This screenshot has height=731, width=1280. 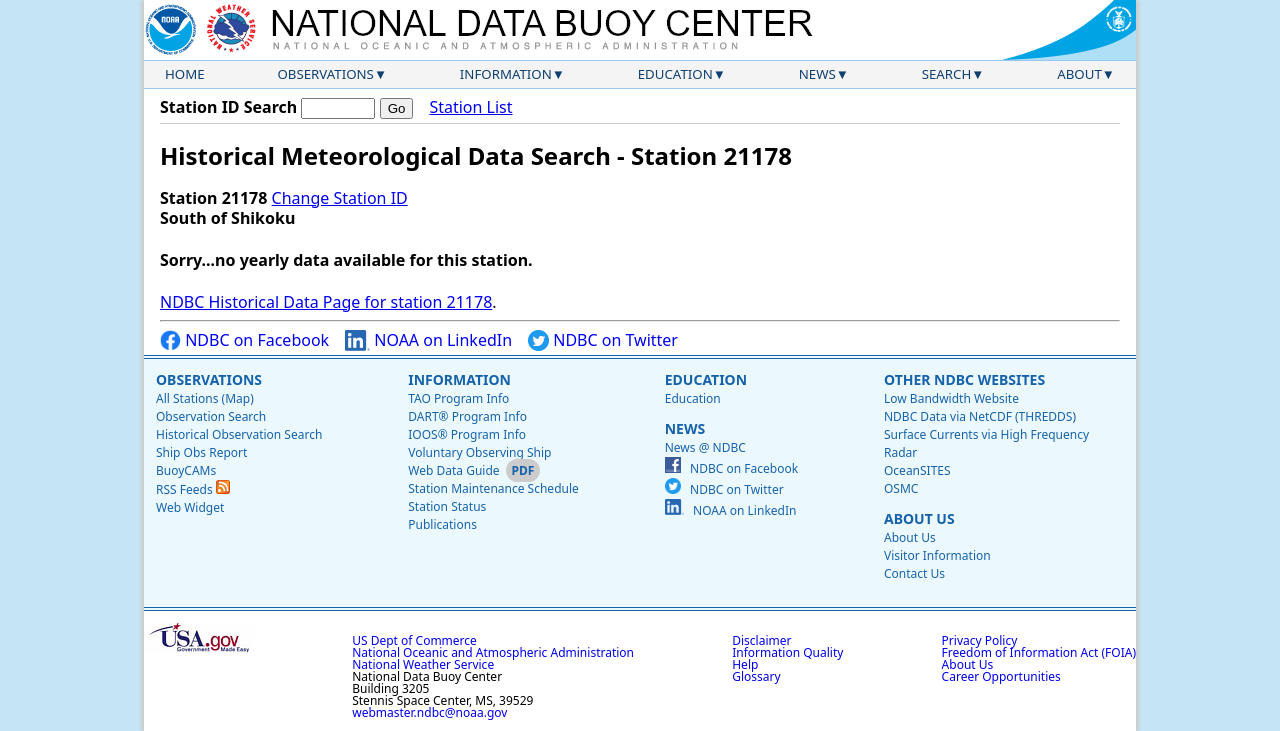 What do you see at coordinates (190, 507) in the screenshot?
I see `Web Widget` at bounding box center [190, 507].